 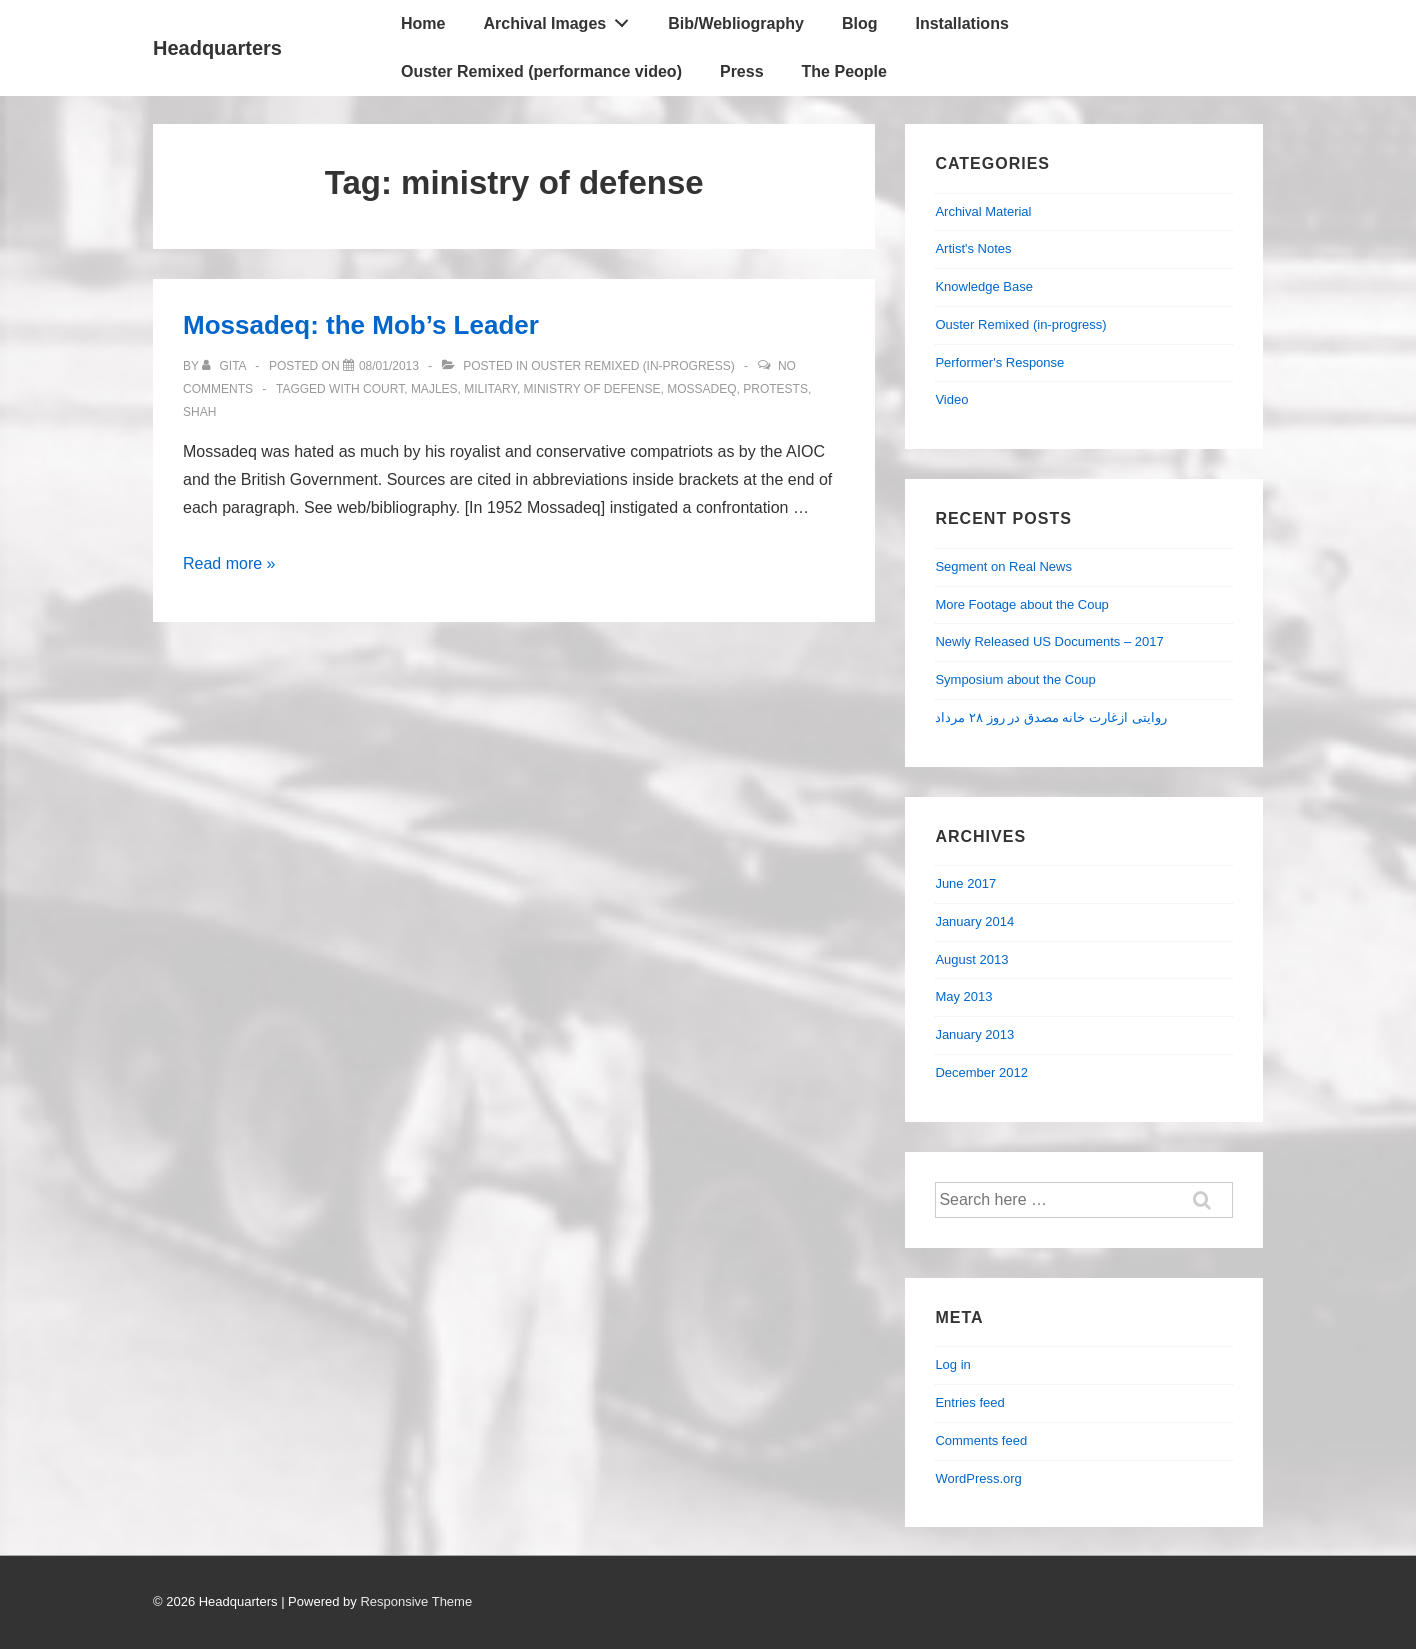 What do you see at coordinates (999, 362) in the screenshot?
I see `Performer's Response` at bounding box center [999, 362].